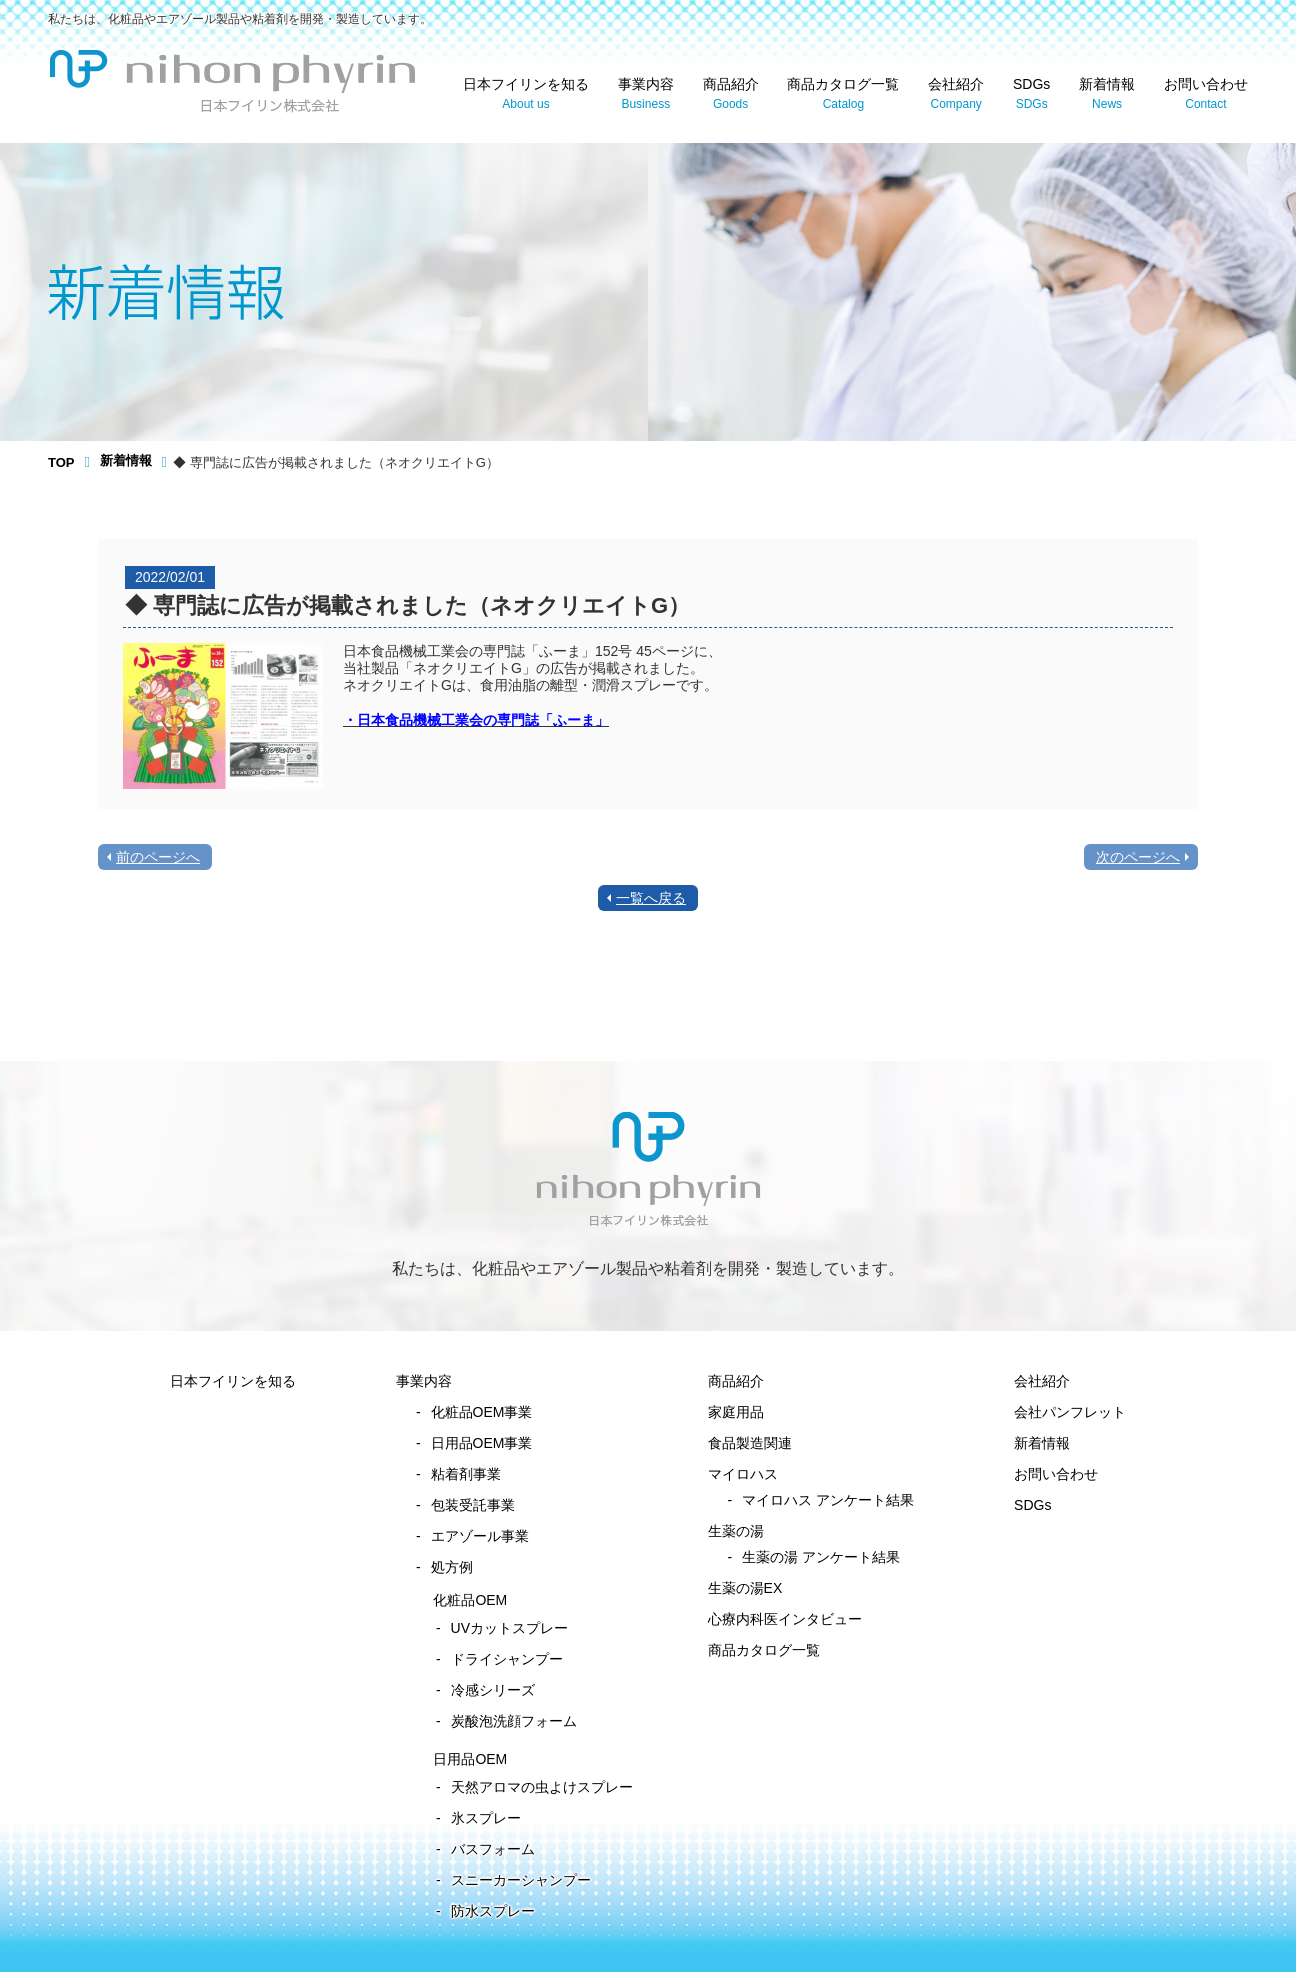 The width and height of the screenshot is (1296, 1972). I want to click on 食品製造関連, so click(750, 1443).